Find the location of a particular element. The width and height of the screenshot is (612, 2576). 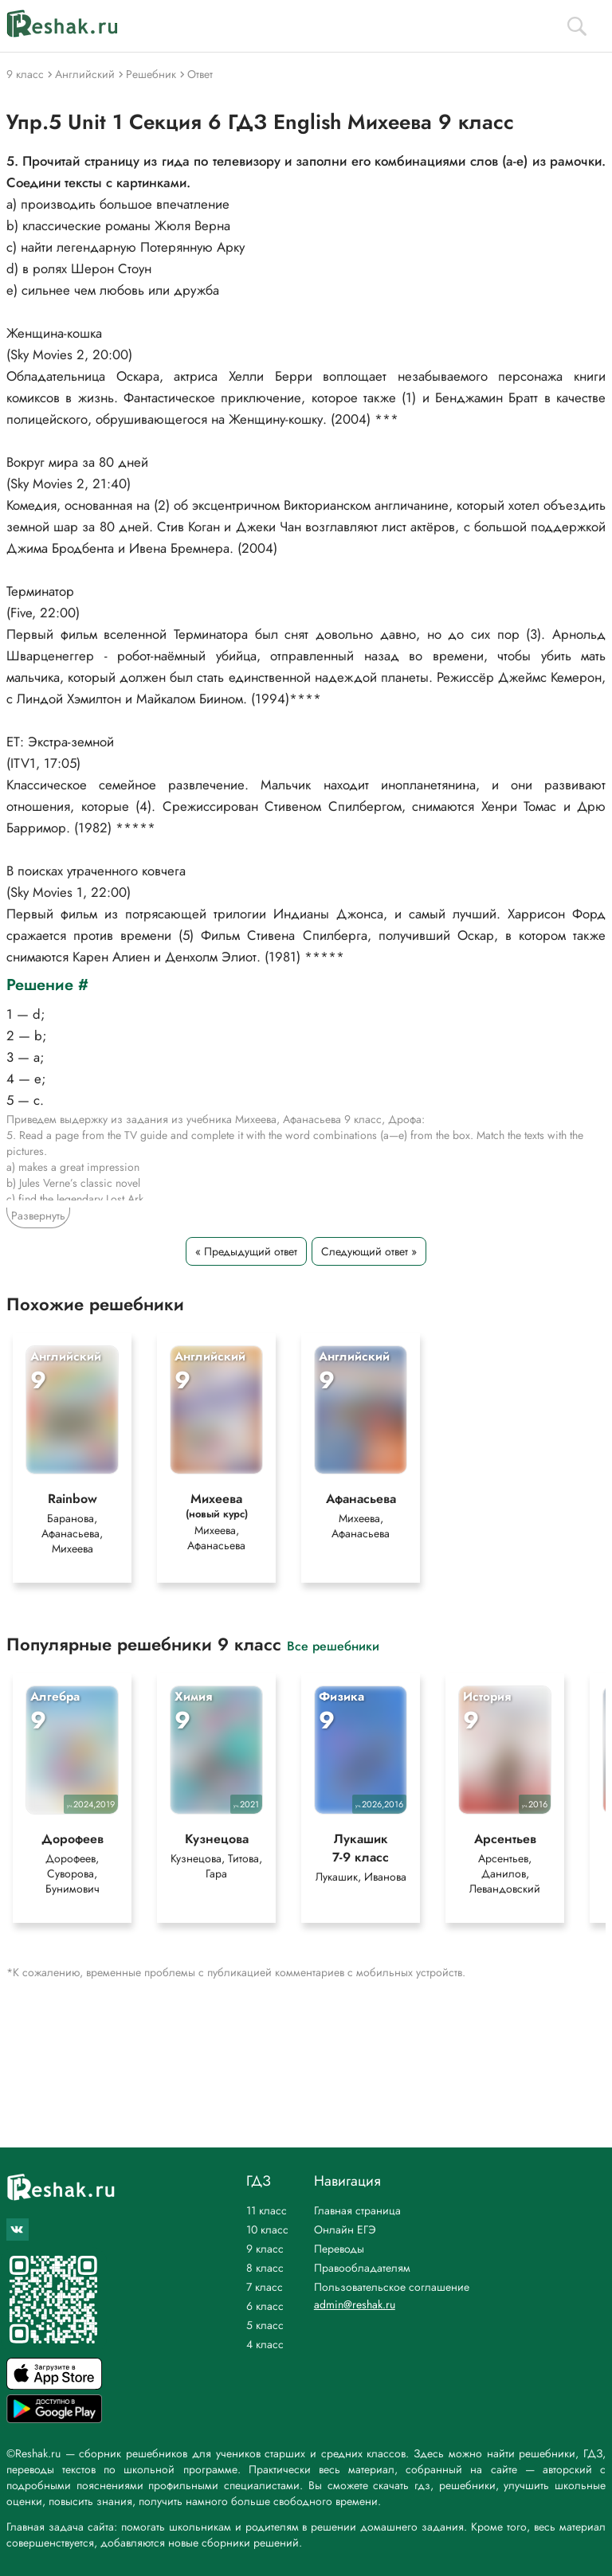

Главная страница is located at coordinates (357, 2210).